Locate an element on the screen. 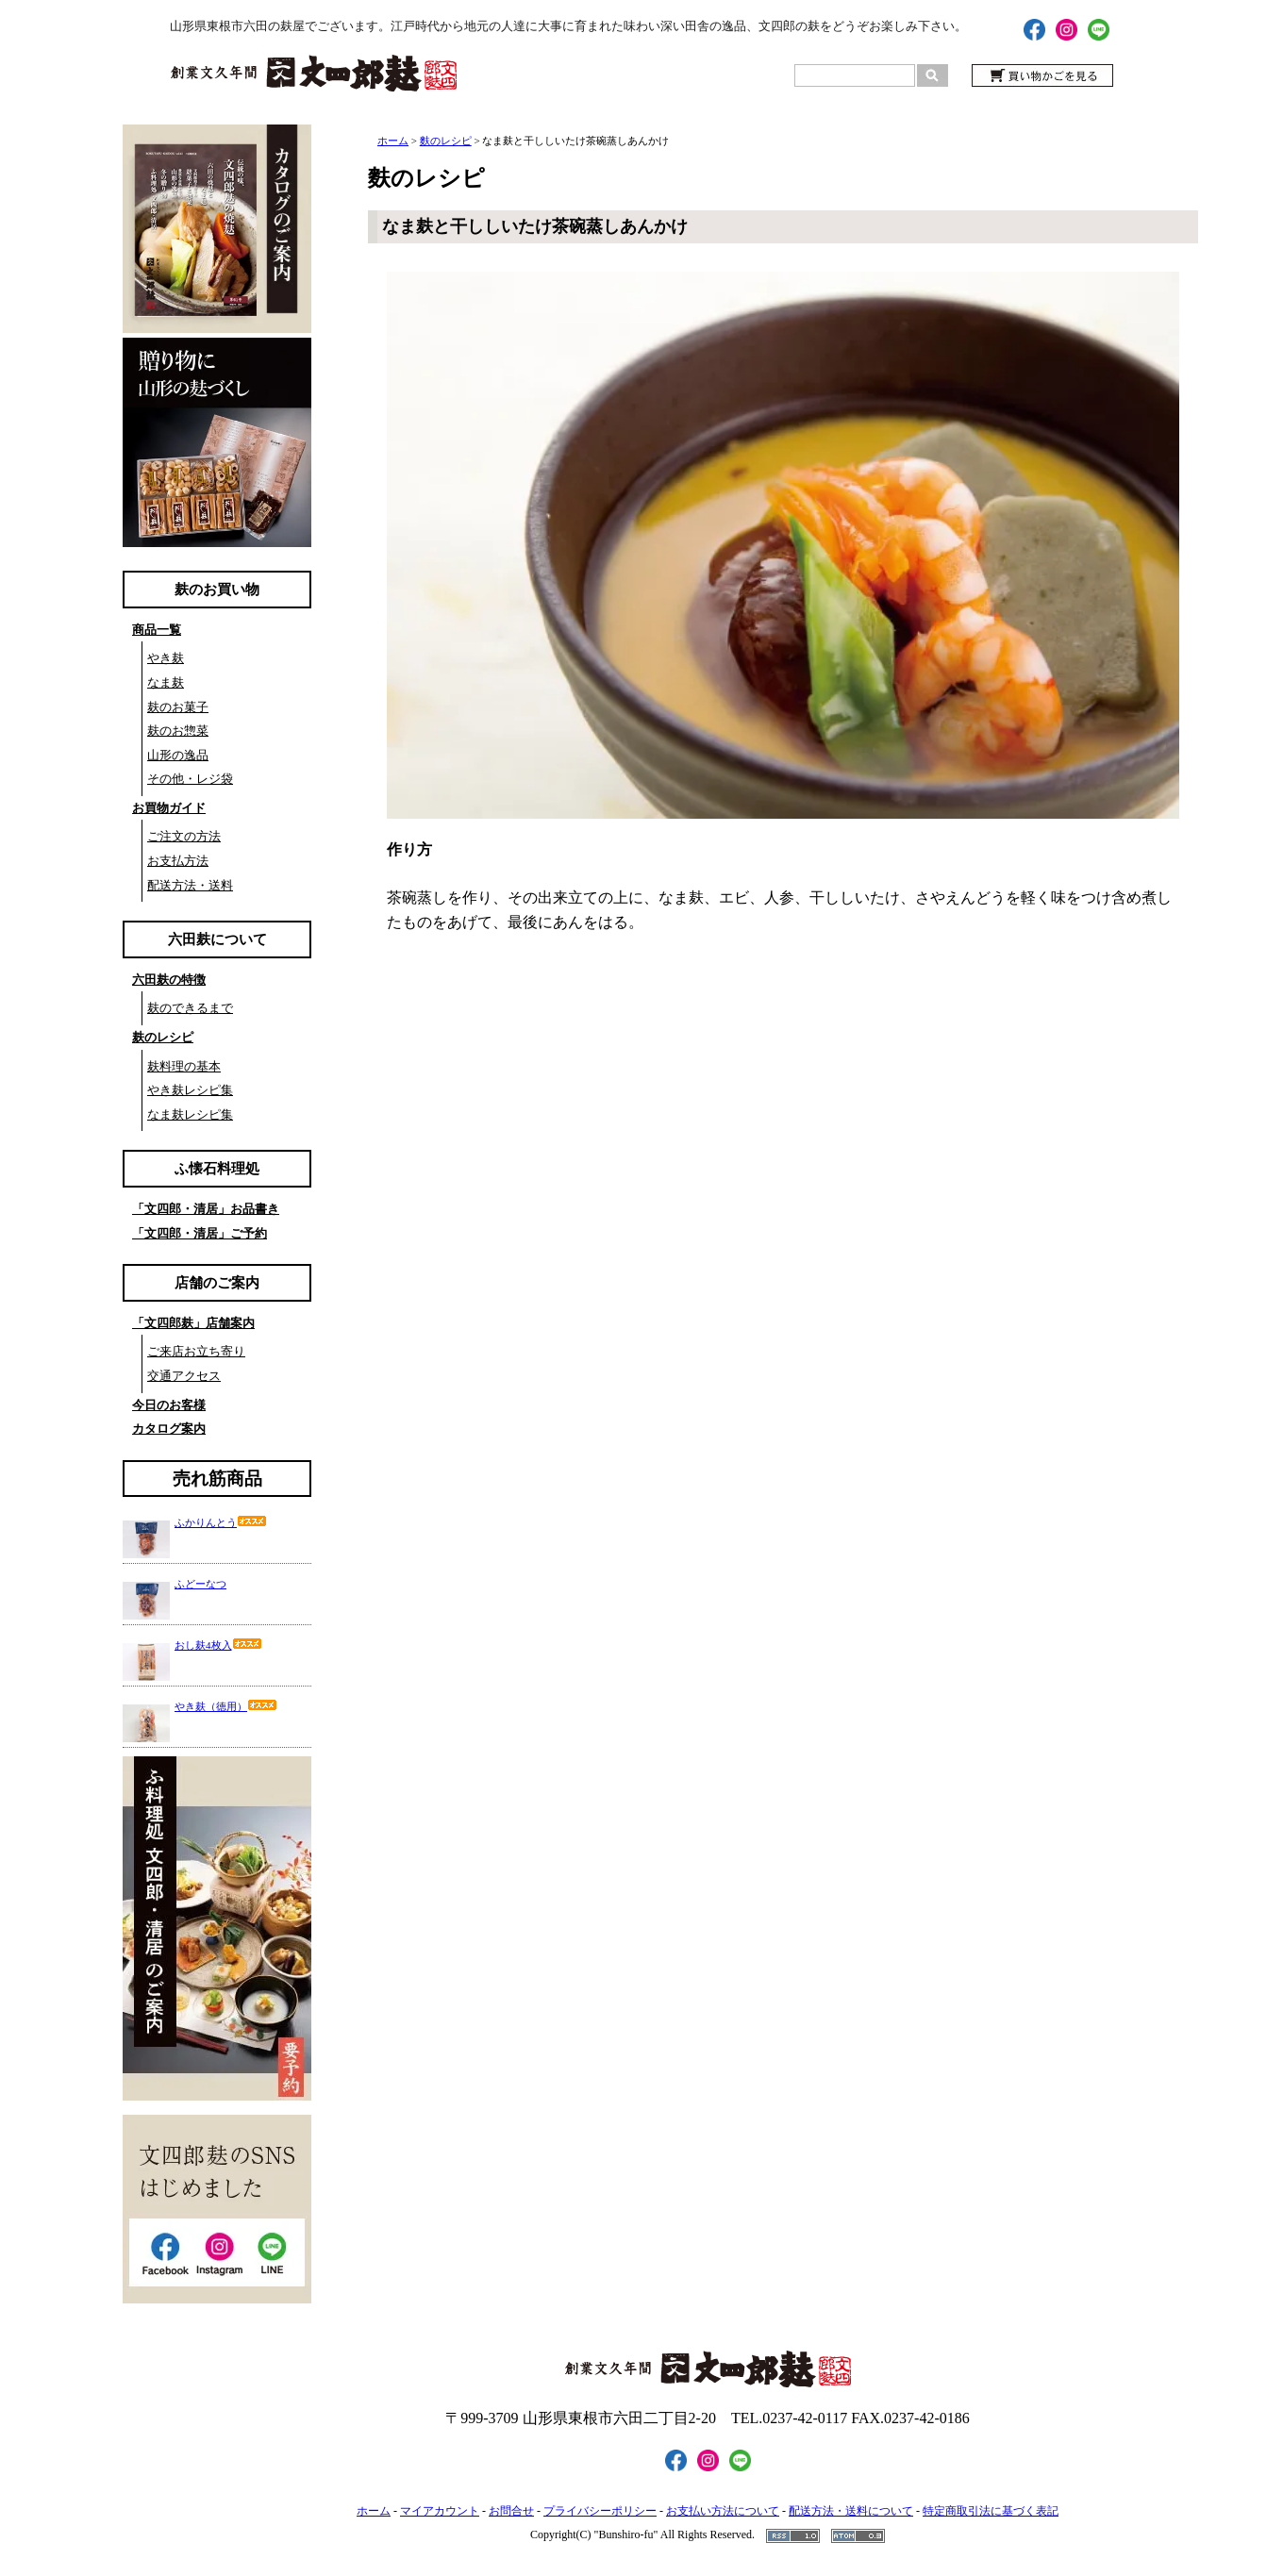 The image size is (1283, 2576). 買い物かごを見る is located at coordinates (1042, 75).